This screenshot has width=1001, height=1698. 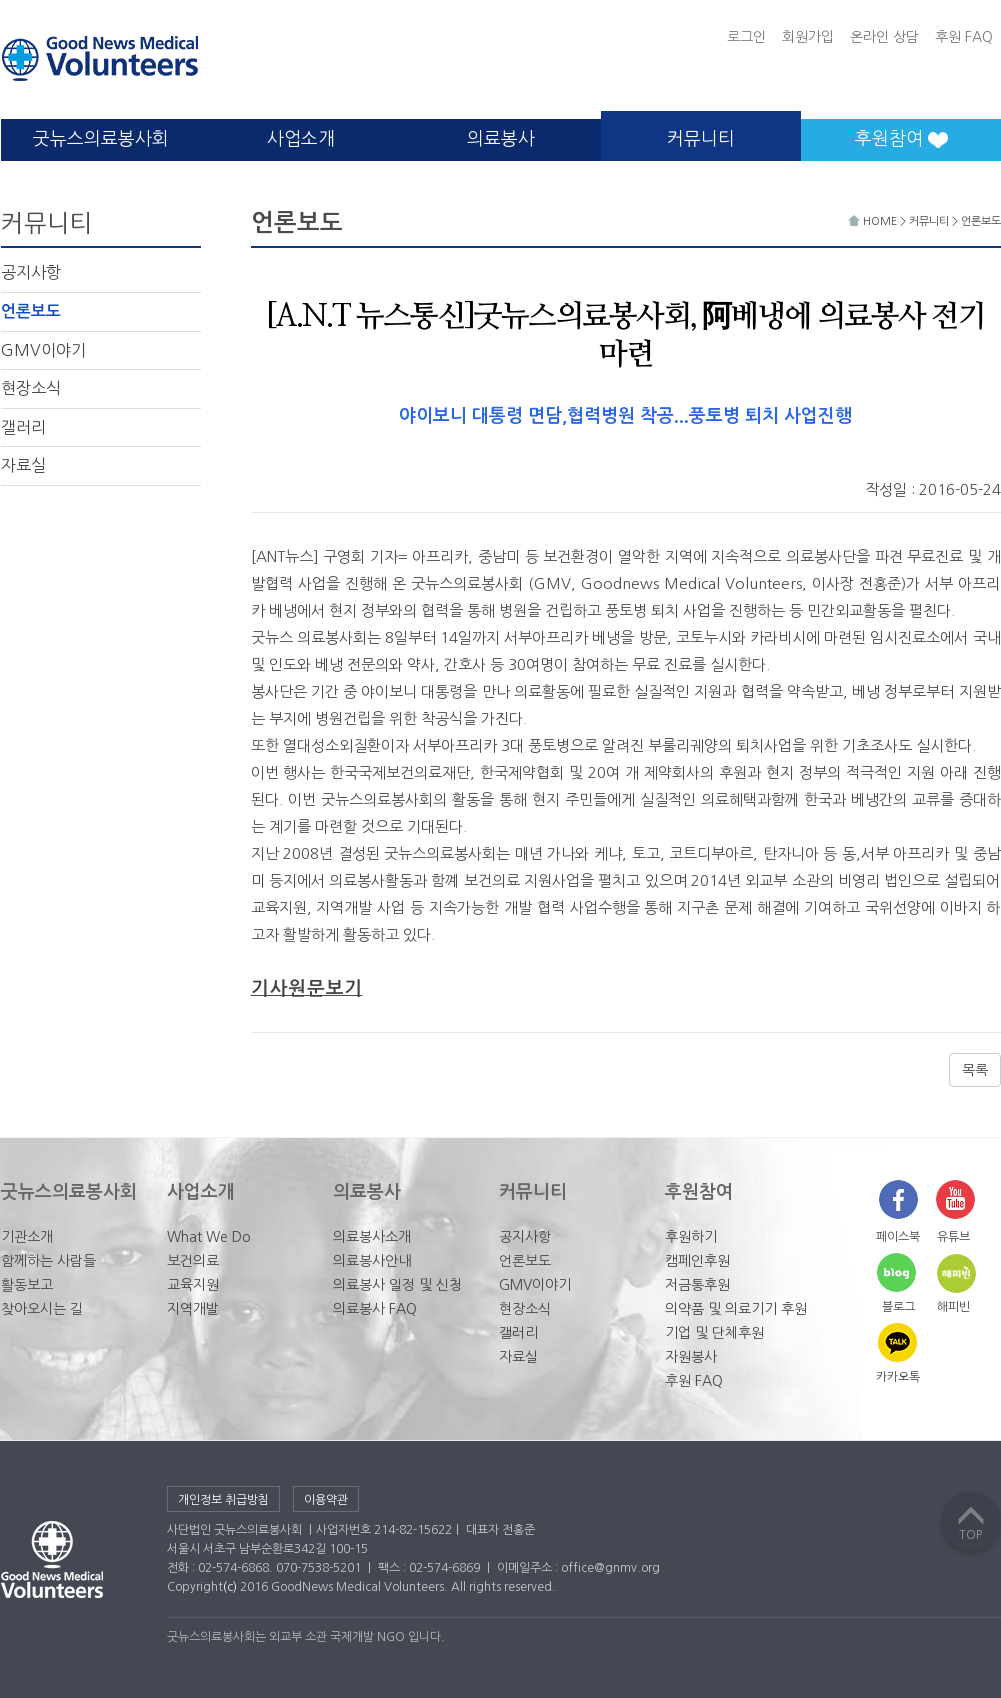 I want to click on 저금통후원, so click(x=697, y=1285).